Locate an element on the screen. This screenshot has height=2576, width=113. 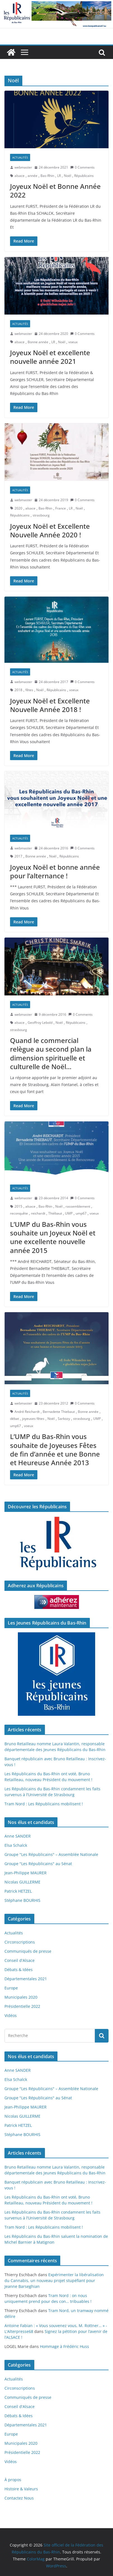
Présidentielle 2022 is located at coordinates (22, 2006).